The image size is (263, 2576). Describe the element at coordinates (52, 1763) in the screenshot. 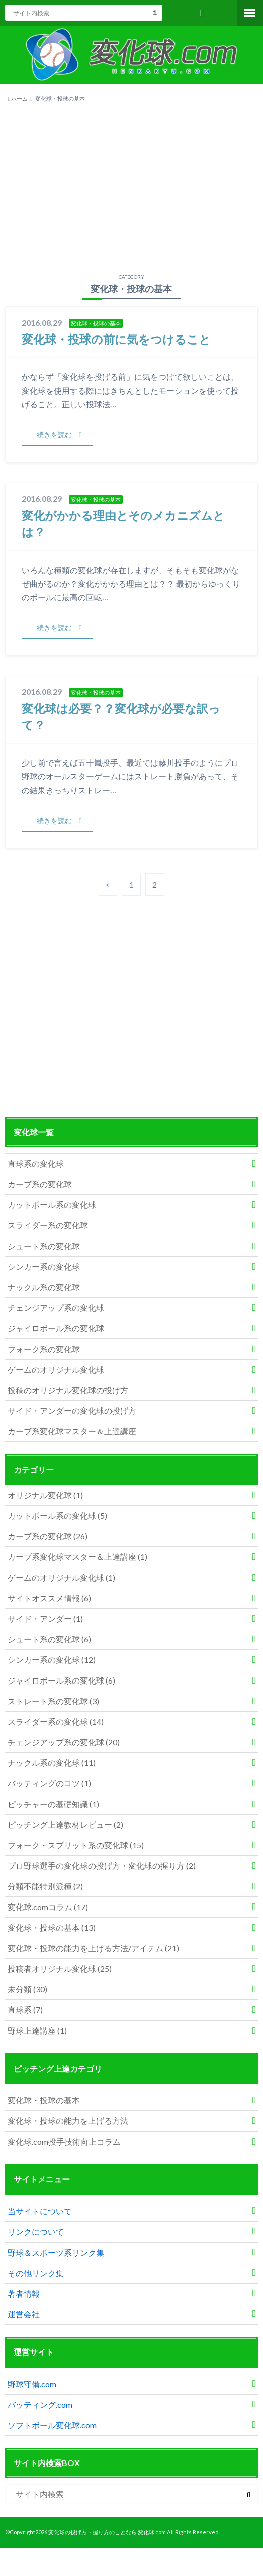

I see `ナックル系の変化球 (11)` at that location.